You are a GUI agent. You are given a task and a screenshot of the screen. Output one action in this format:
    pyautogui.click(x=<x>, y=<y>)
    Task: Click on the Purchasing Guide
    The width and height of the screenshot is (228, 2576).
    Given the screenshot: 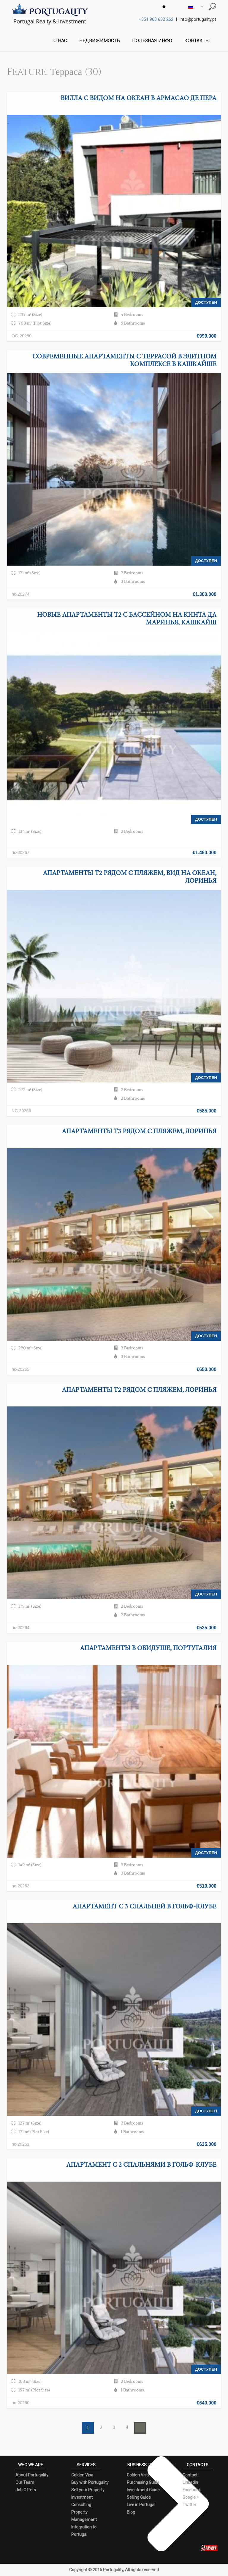 What is the action you would take?
    pyautogui.click(x=143, y=2482)
    